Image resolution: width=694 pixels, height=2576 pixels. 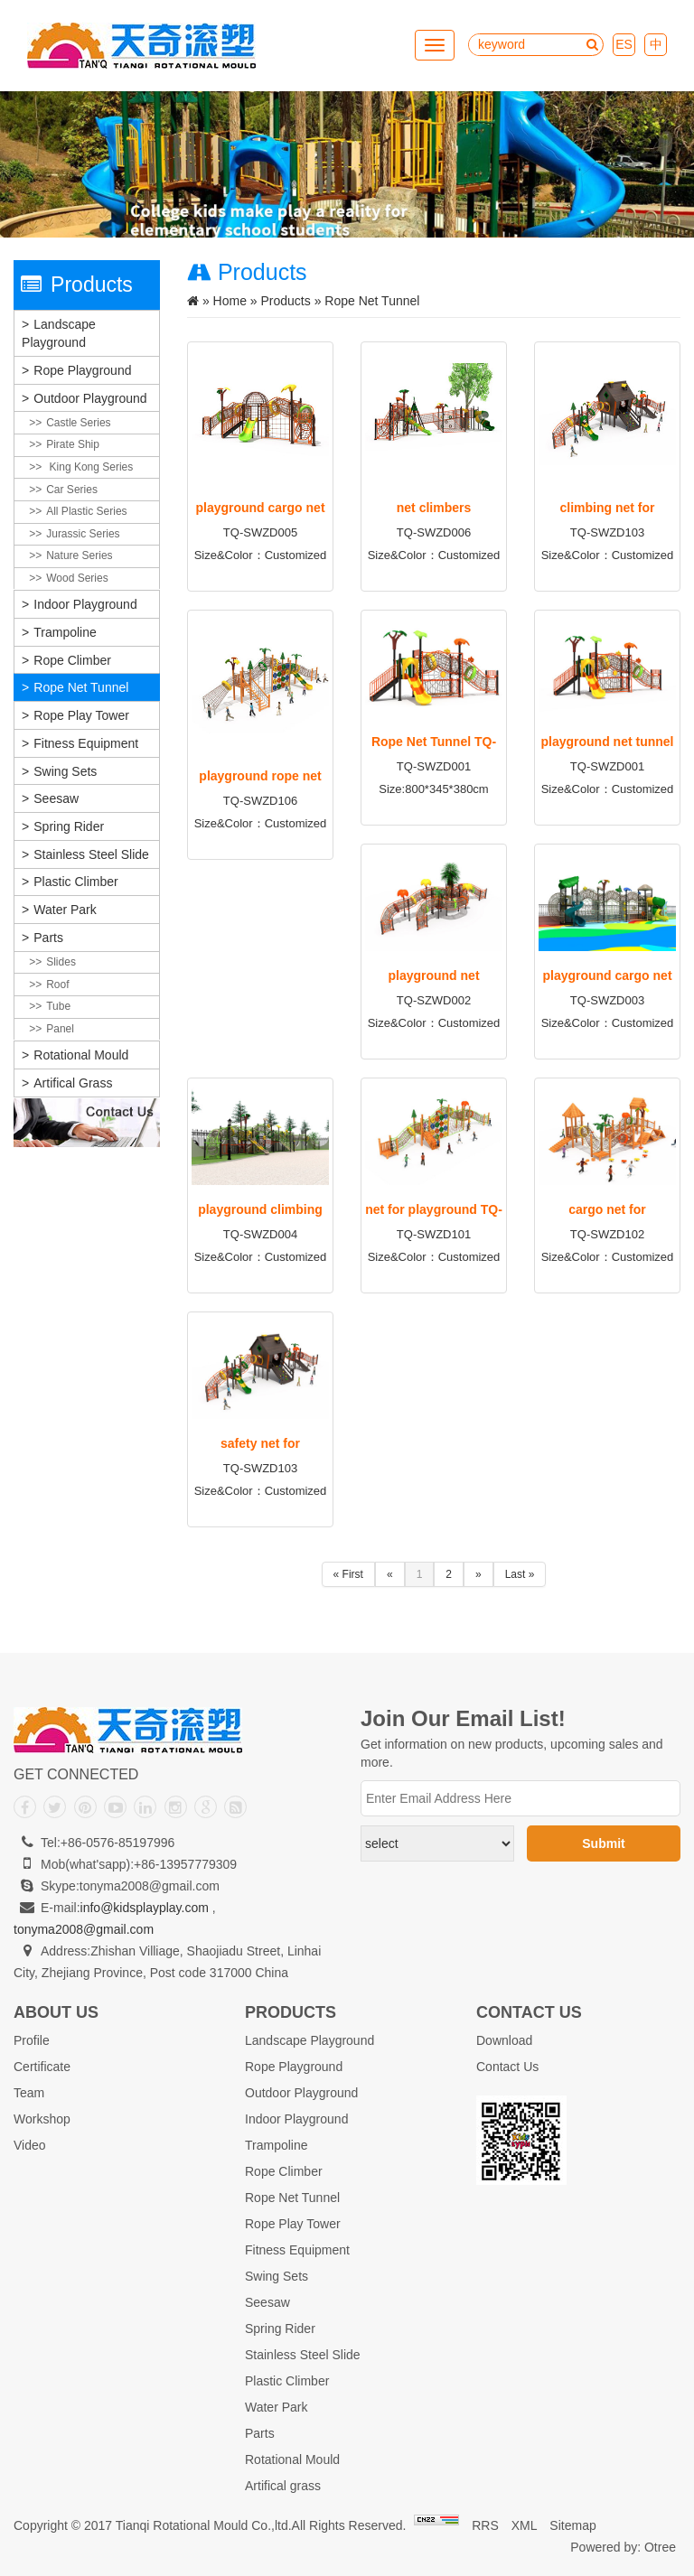 What do you see at coordinates (72, 660) in the screenshot?
I see `Rope Climber` at bounding box center [72, 660].